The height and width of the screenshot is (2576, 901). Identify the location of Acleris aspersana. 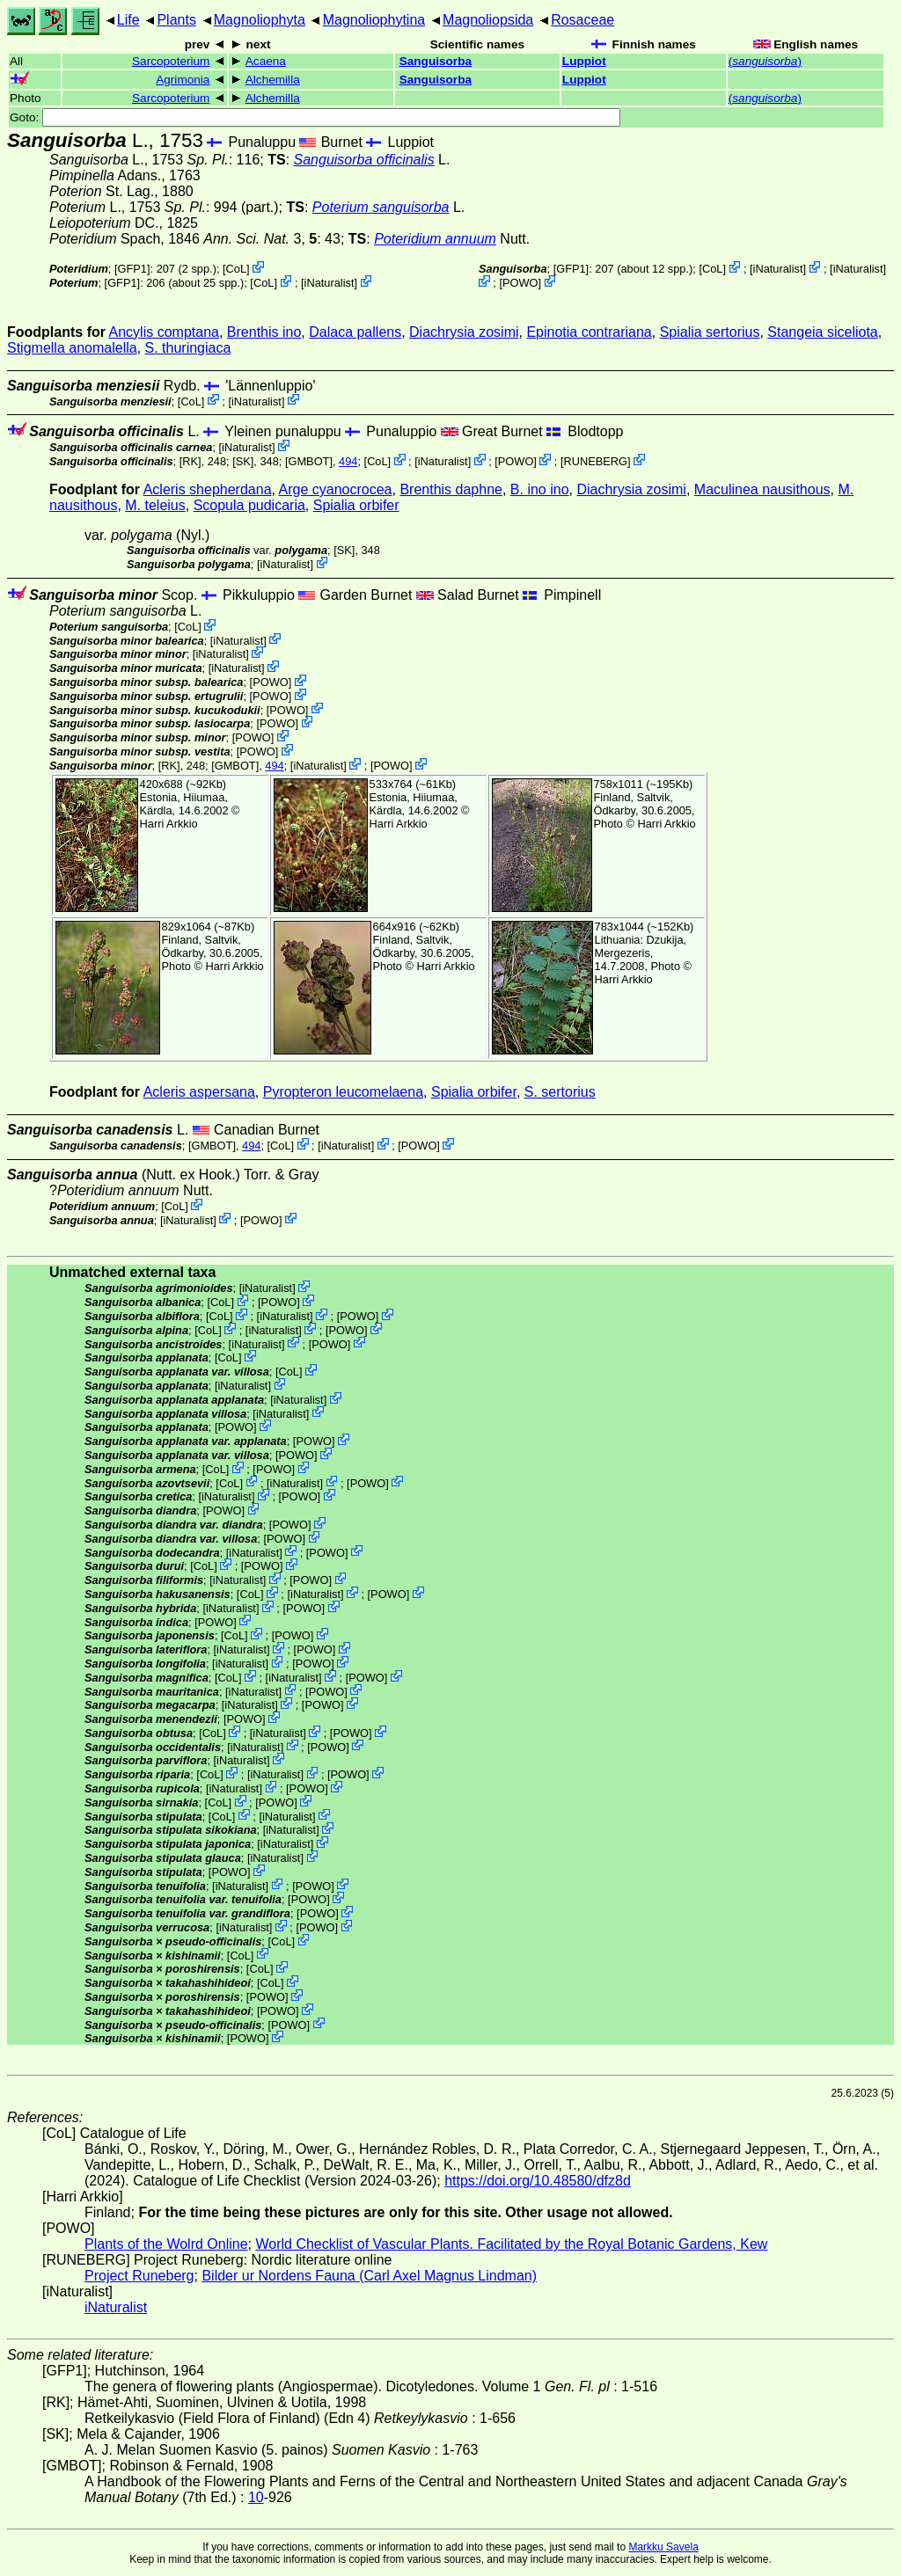
(199, 1091).